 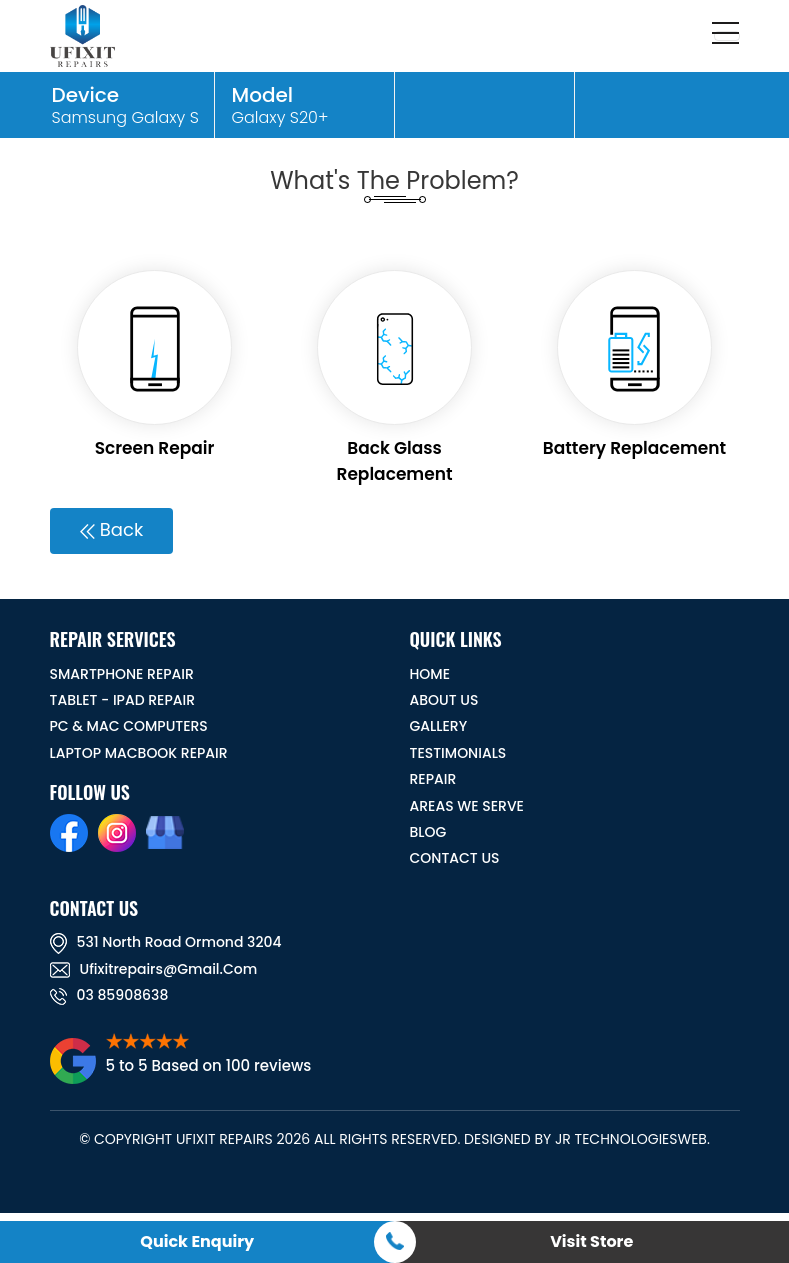 I want to click on Areas We Serve, so click(x=467, y=806).